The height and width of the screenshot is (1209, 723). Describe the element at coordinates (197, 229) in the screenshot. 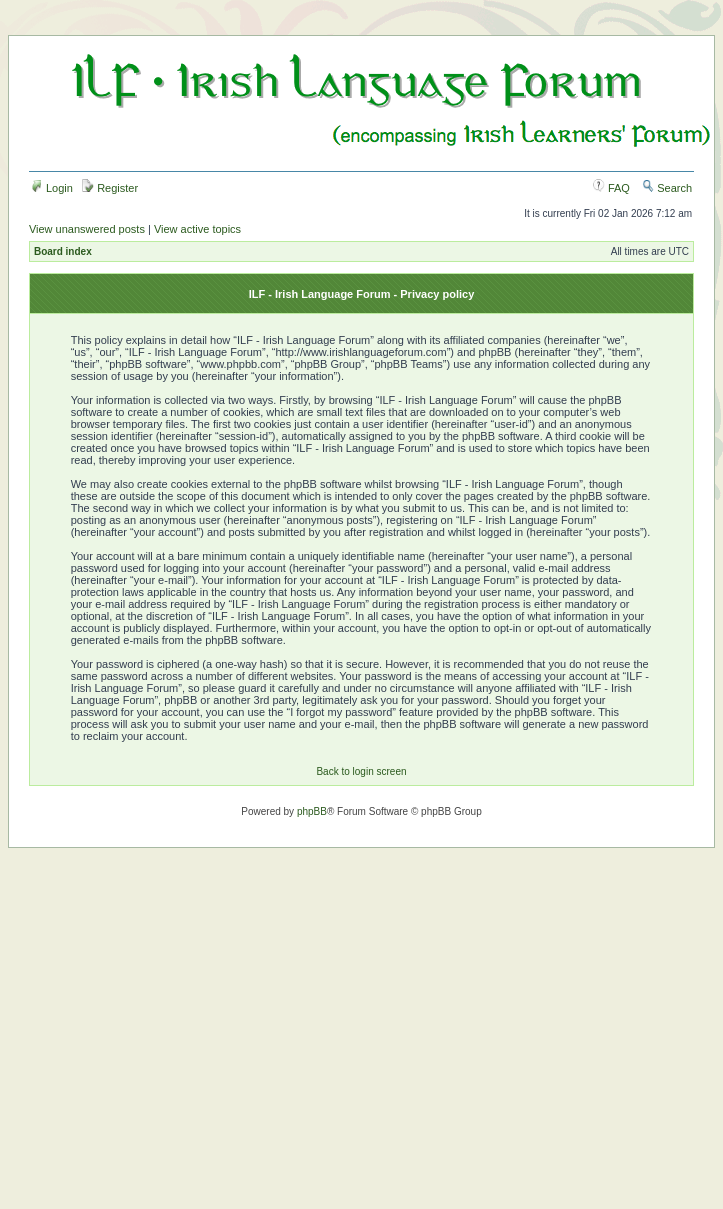

I see `View active topics` at that location.